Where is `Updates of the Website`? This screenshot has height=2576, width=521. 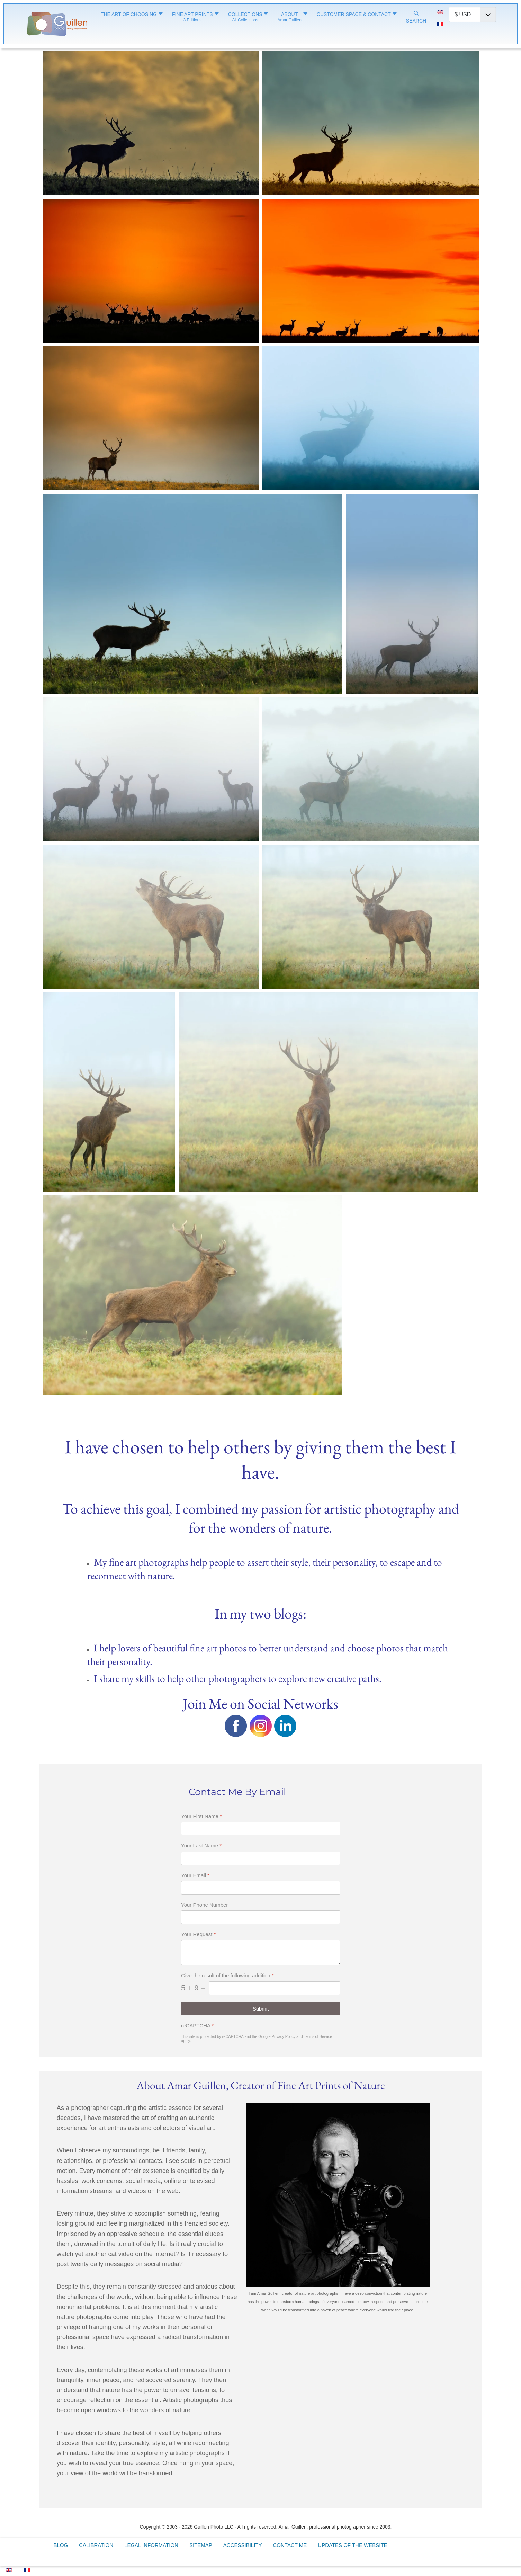 Updates of the Website is located at coordinates (352, 2545).